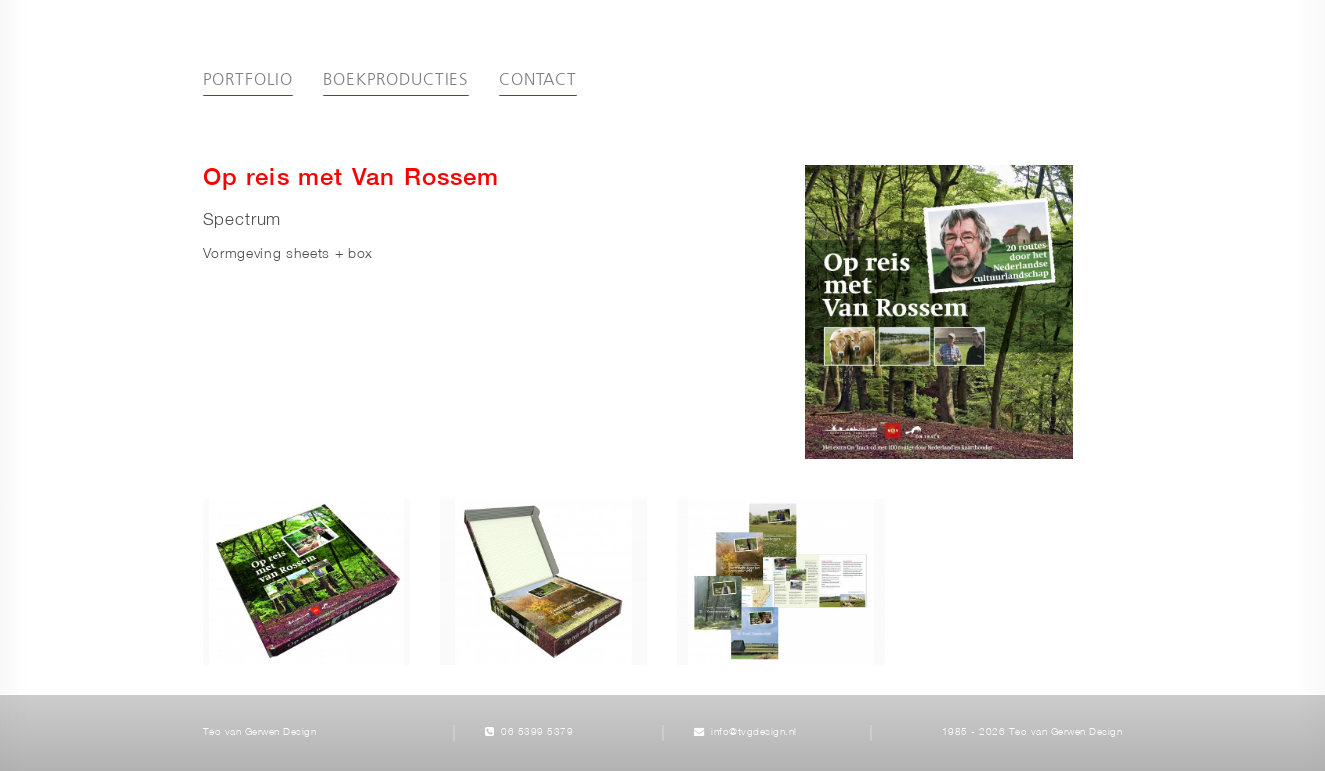 The height and width of the screenshot is (771, 1325). Describe the element at coordinates (754, 732) in the screenshot. I see `info@tvgdesign.nl` at that location.